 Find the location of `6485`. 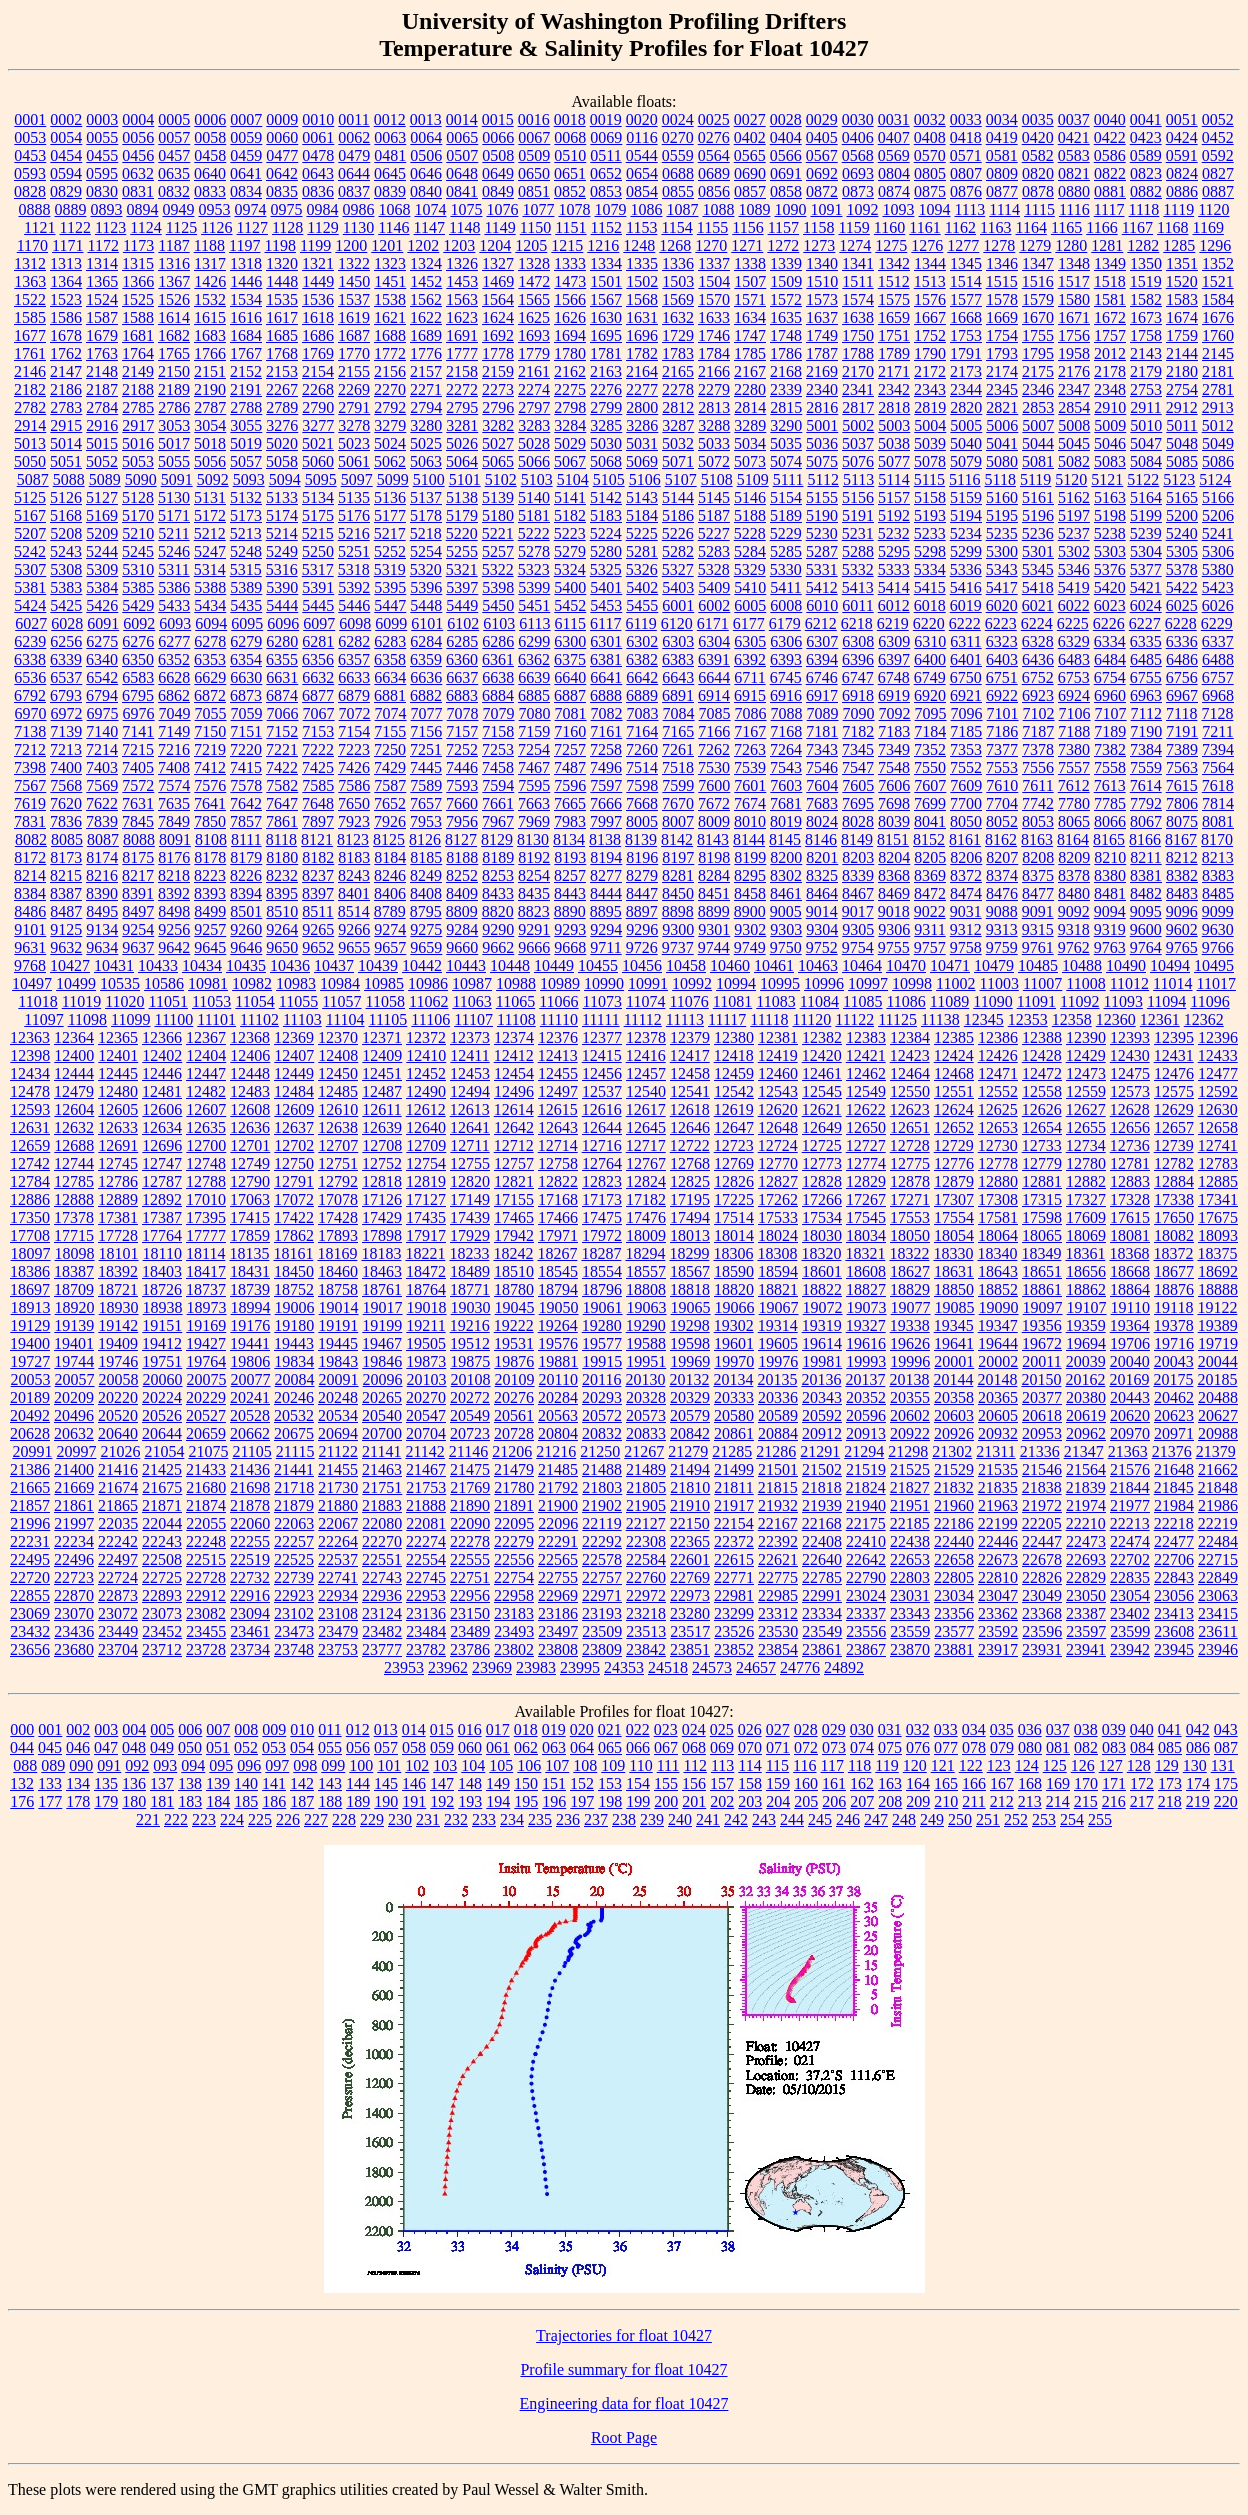

6485 is located at coordinates (1146, 659).